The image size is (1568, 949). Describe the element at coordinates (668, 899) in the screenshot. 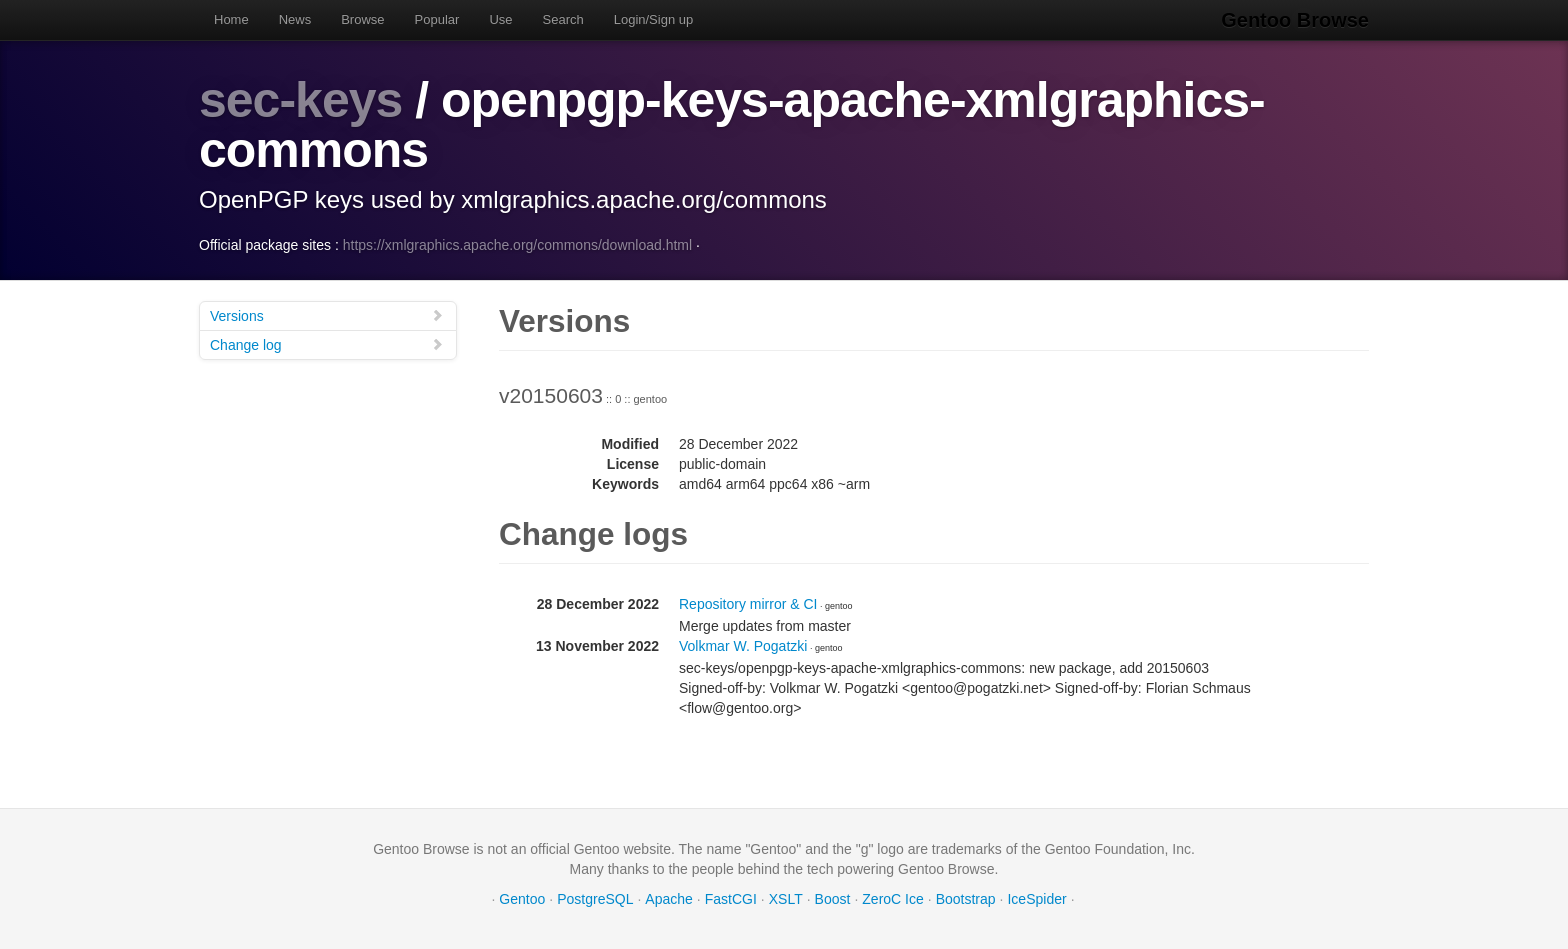

I see `Apache` at that location.